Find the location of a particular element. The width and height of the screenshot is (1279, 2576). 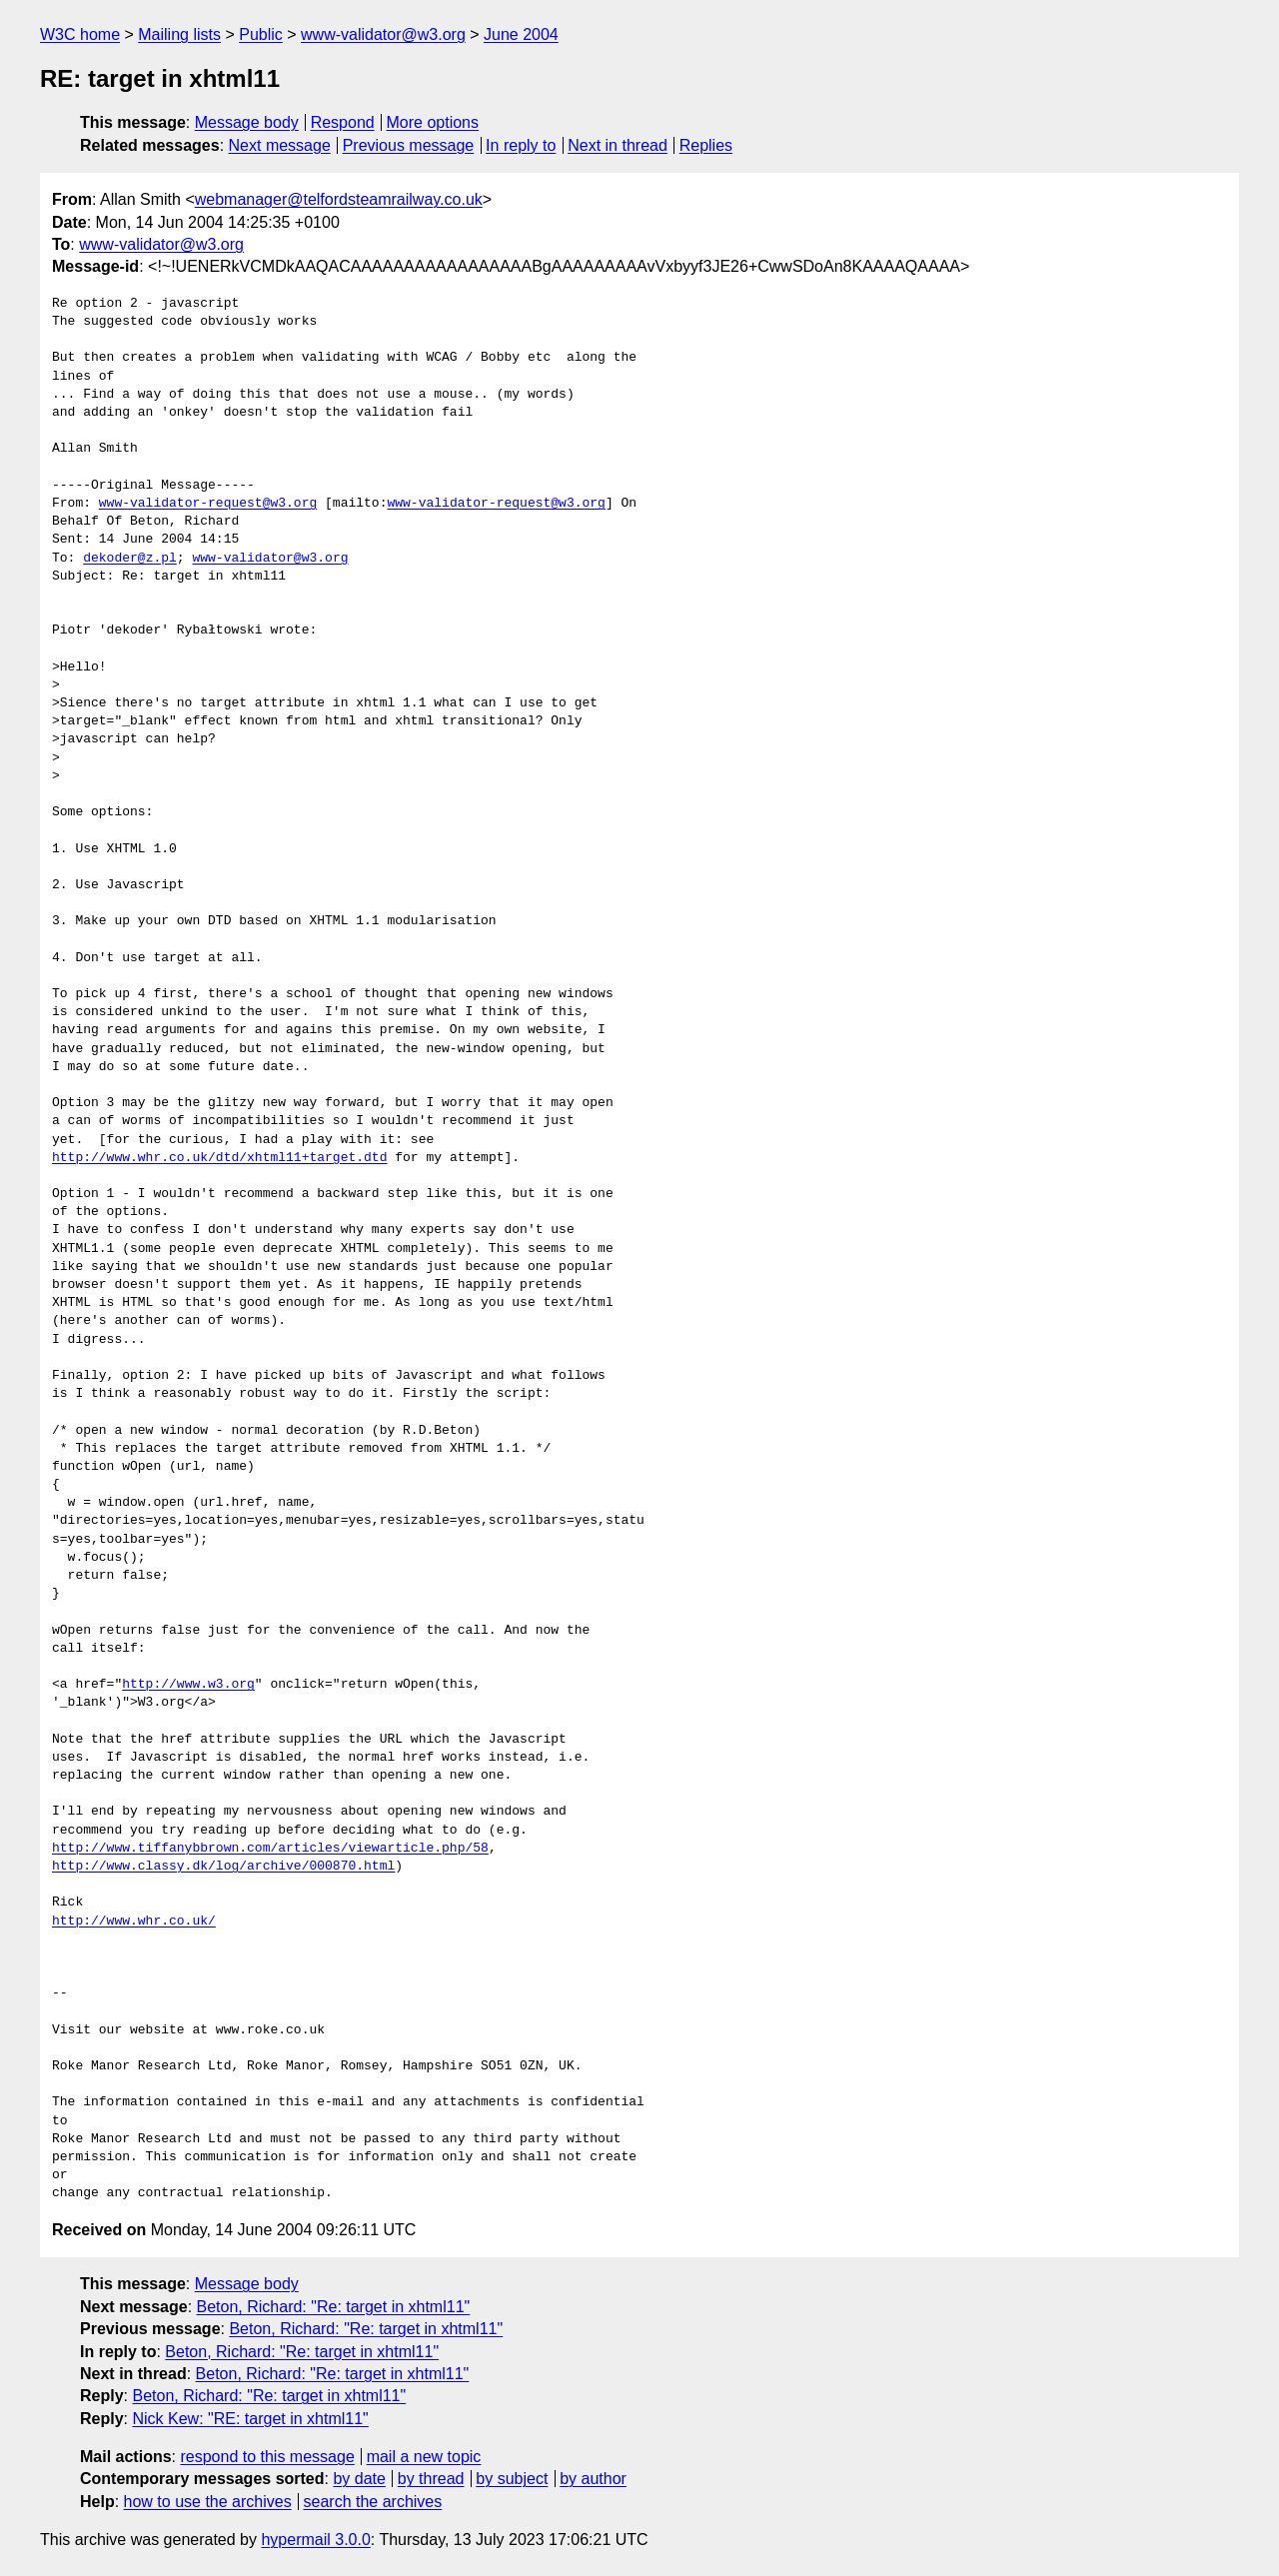

search the archives is located at coordinates (373, 2501).